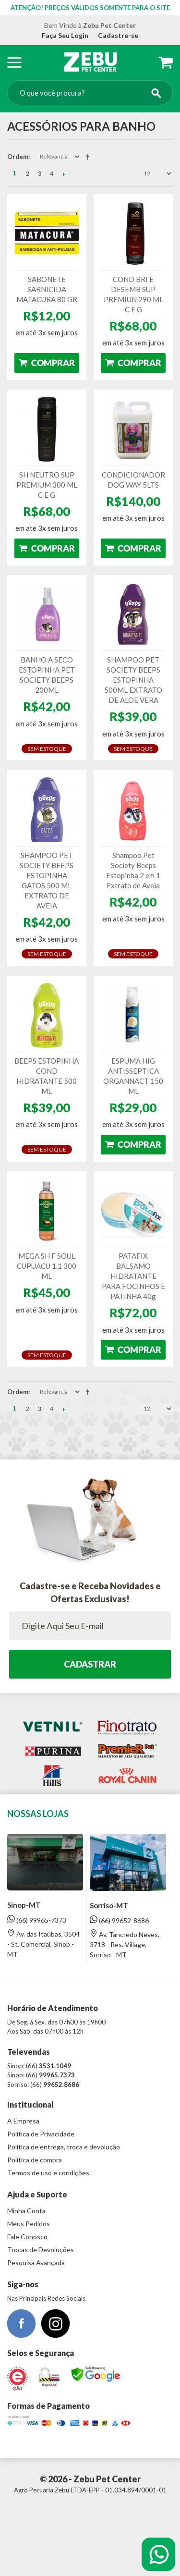  Describe the element at coordinates (133, 679) in the screenshot. I see `SHAMPOO PET SOCIETY BEEPS ESTOPINHA 500ML EXTRATO DE ALOE VERA` at that location.